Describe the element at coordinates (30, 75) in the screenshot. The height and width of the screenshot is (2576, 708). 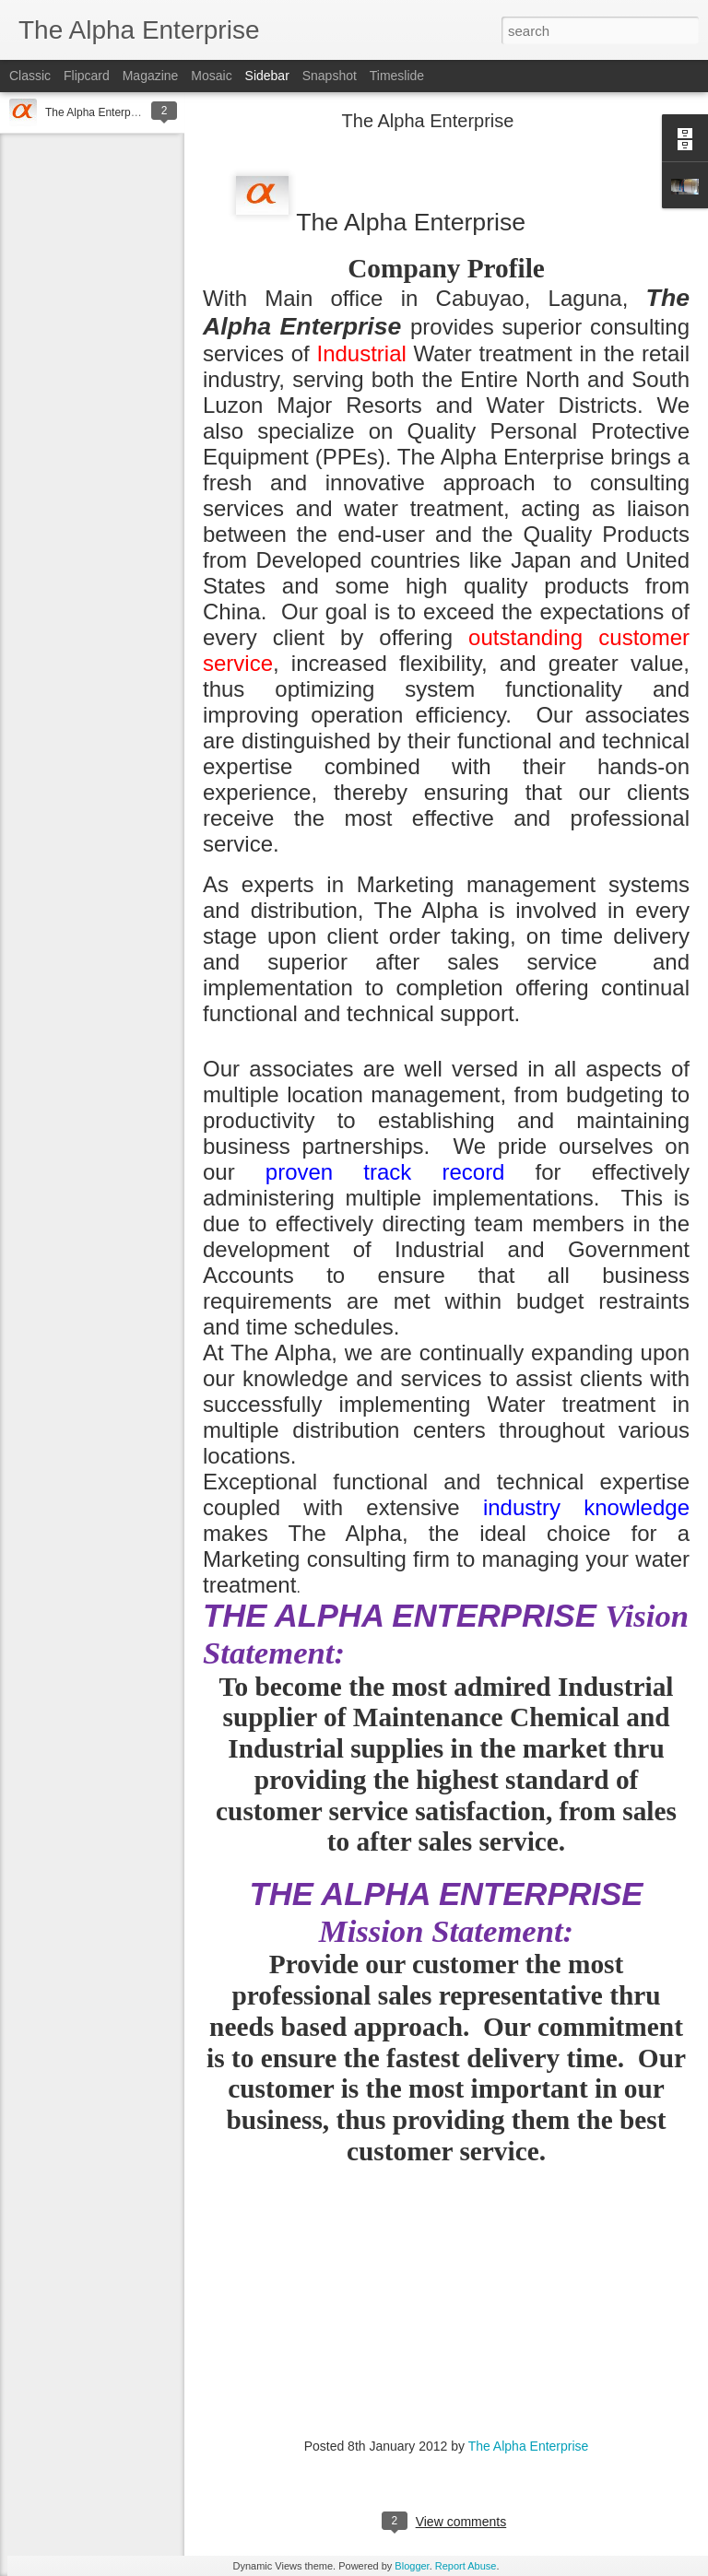
I see `Classic` at that location.